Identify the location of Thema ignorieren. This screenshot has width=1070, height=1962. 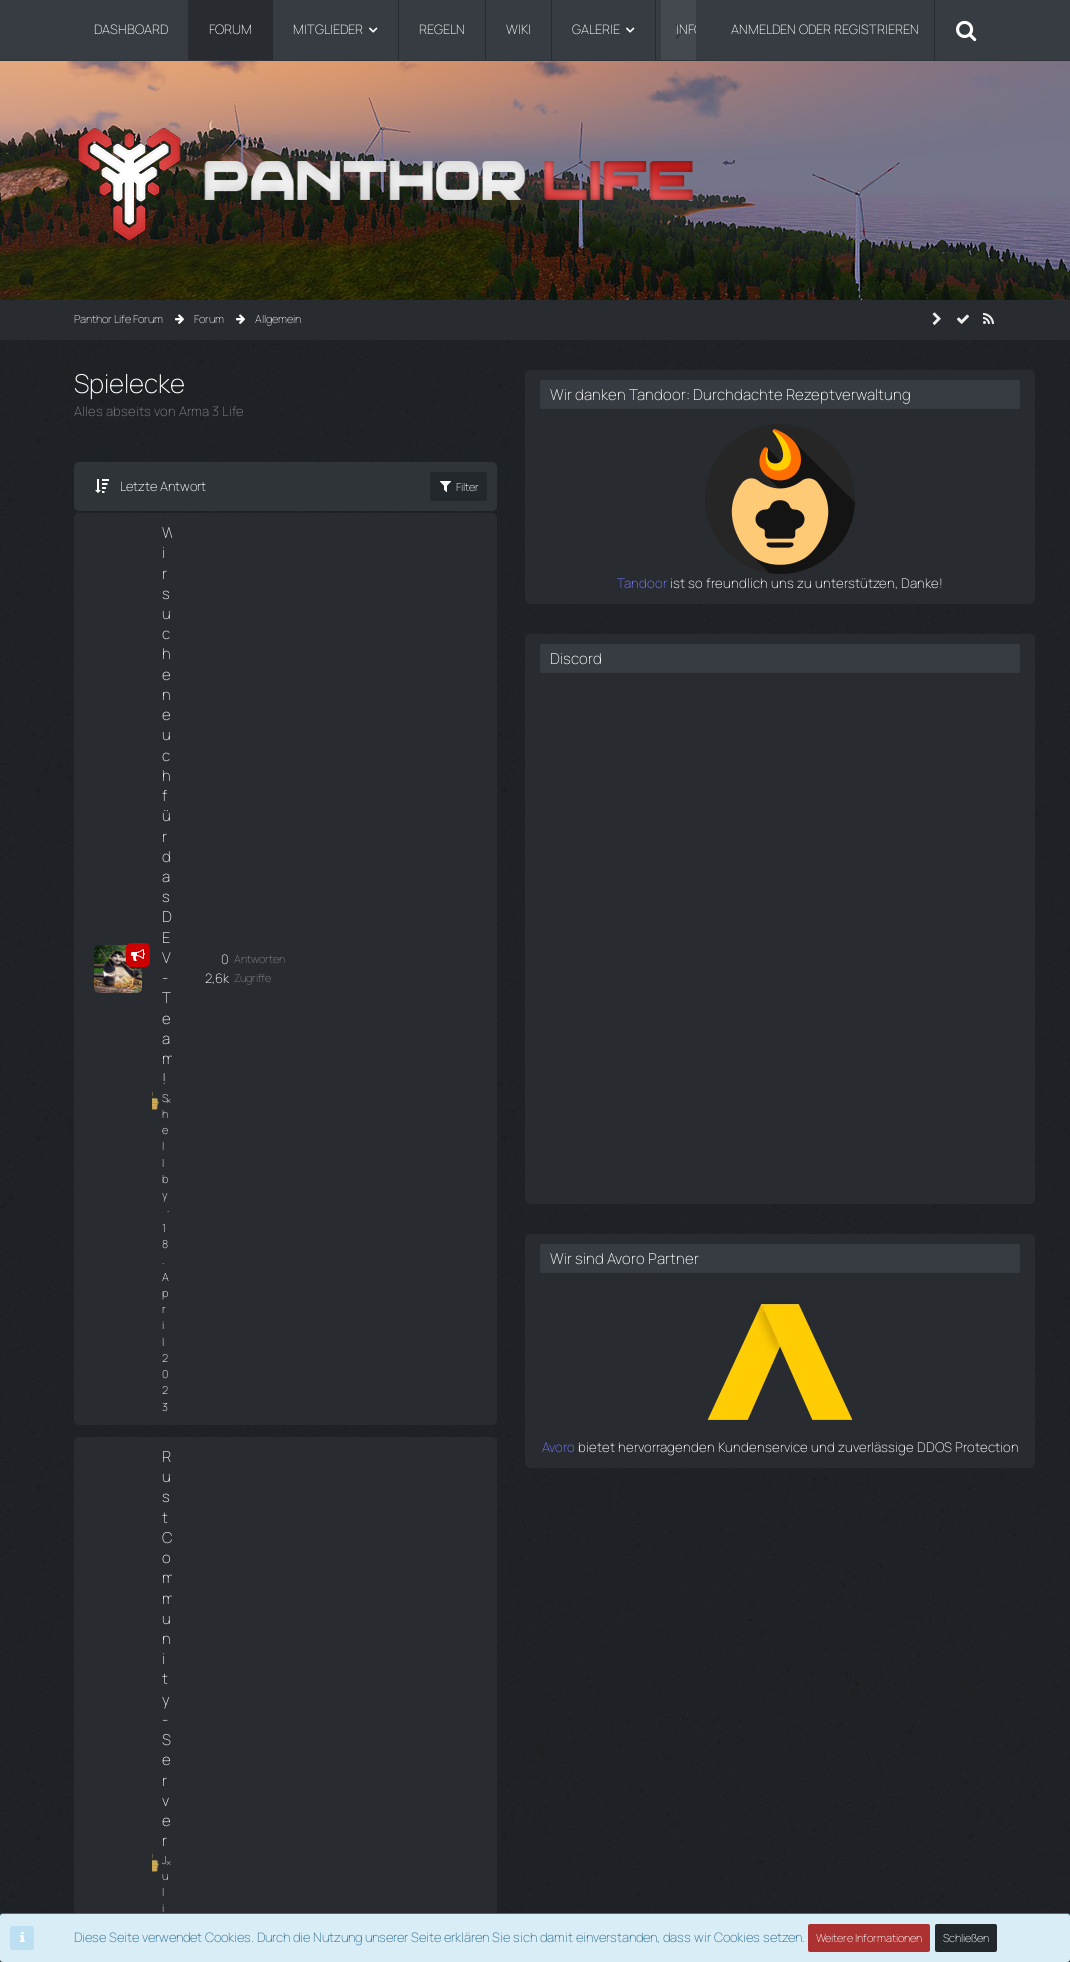
(186, 838).